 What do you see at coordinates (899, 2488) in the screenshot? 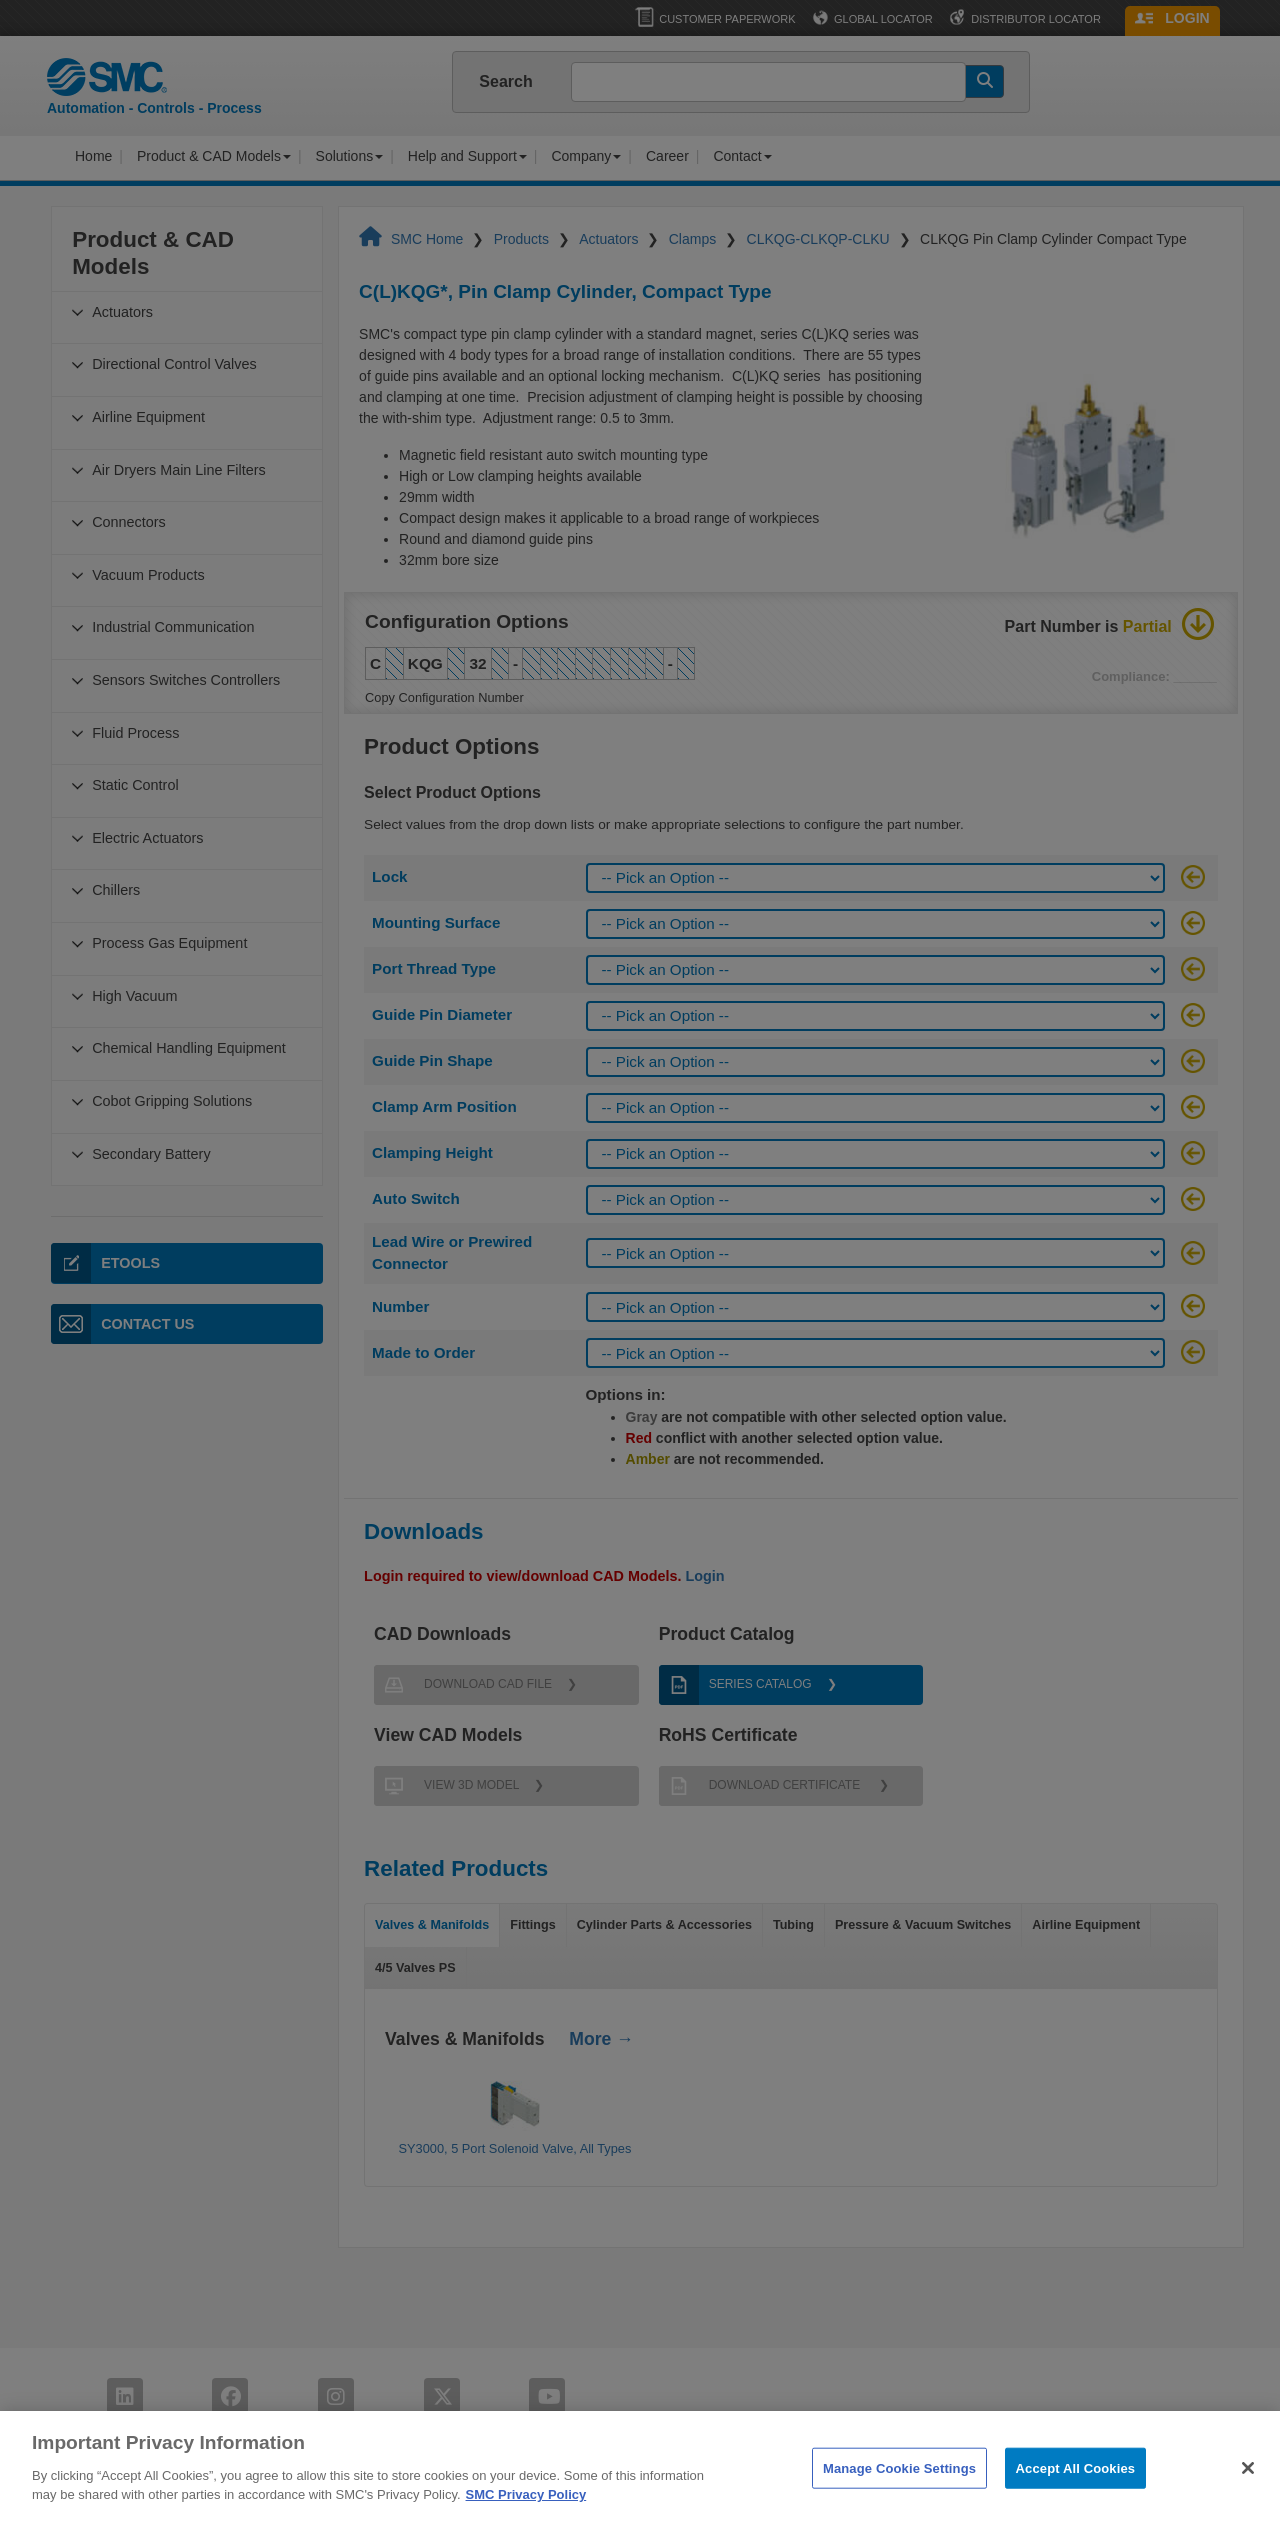
I see `Manage Cookie Settings` at bounding box center [899, 2488].